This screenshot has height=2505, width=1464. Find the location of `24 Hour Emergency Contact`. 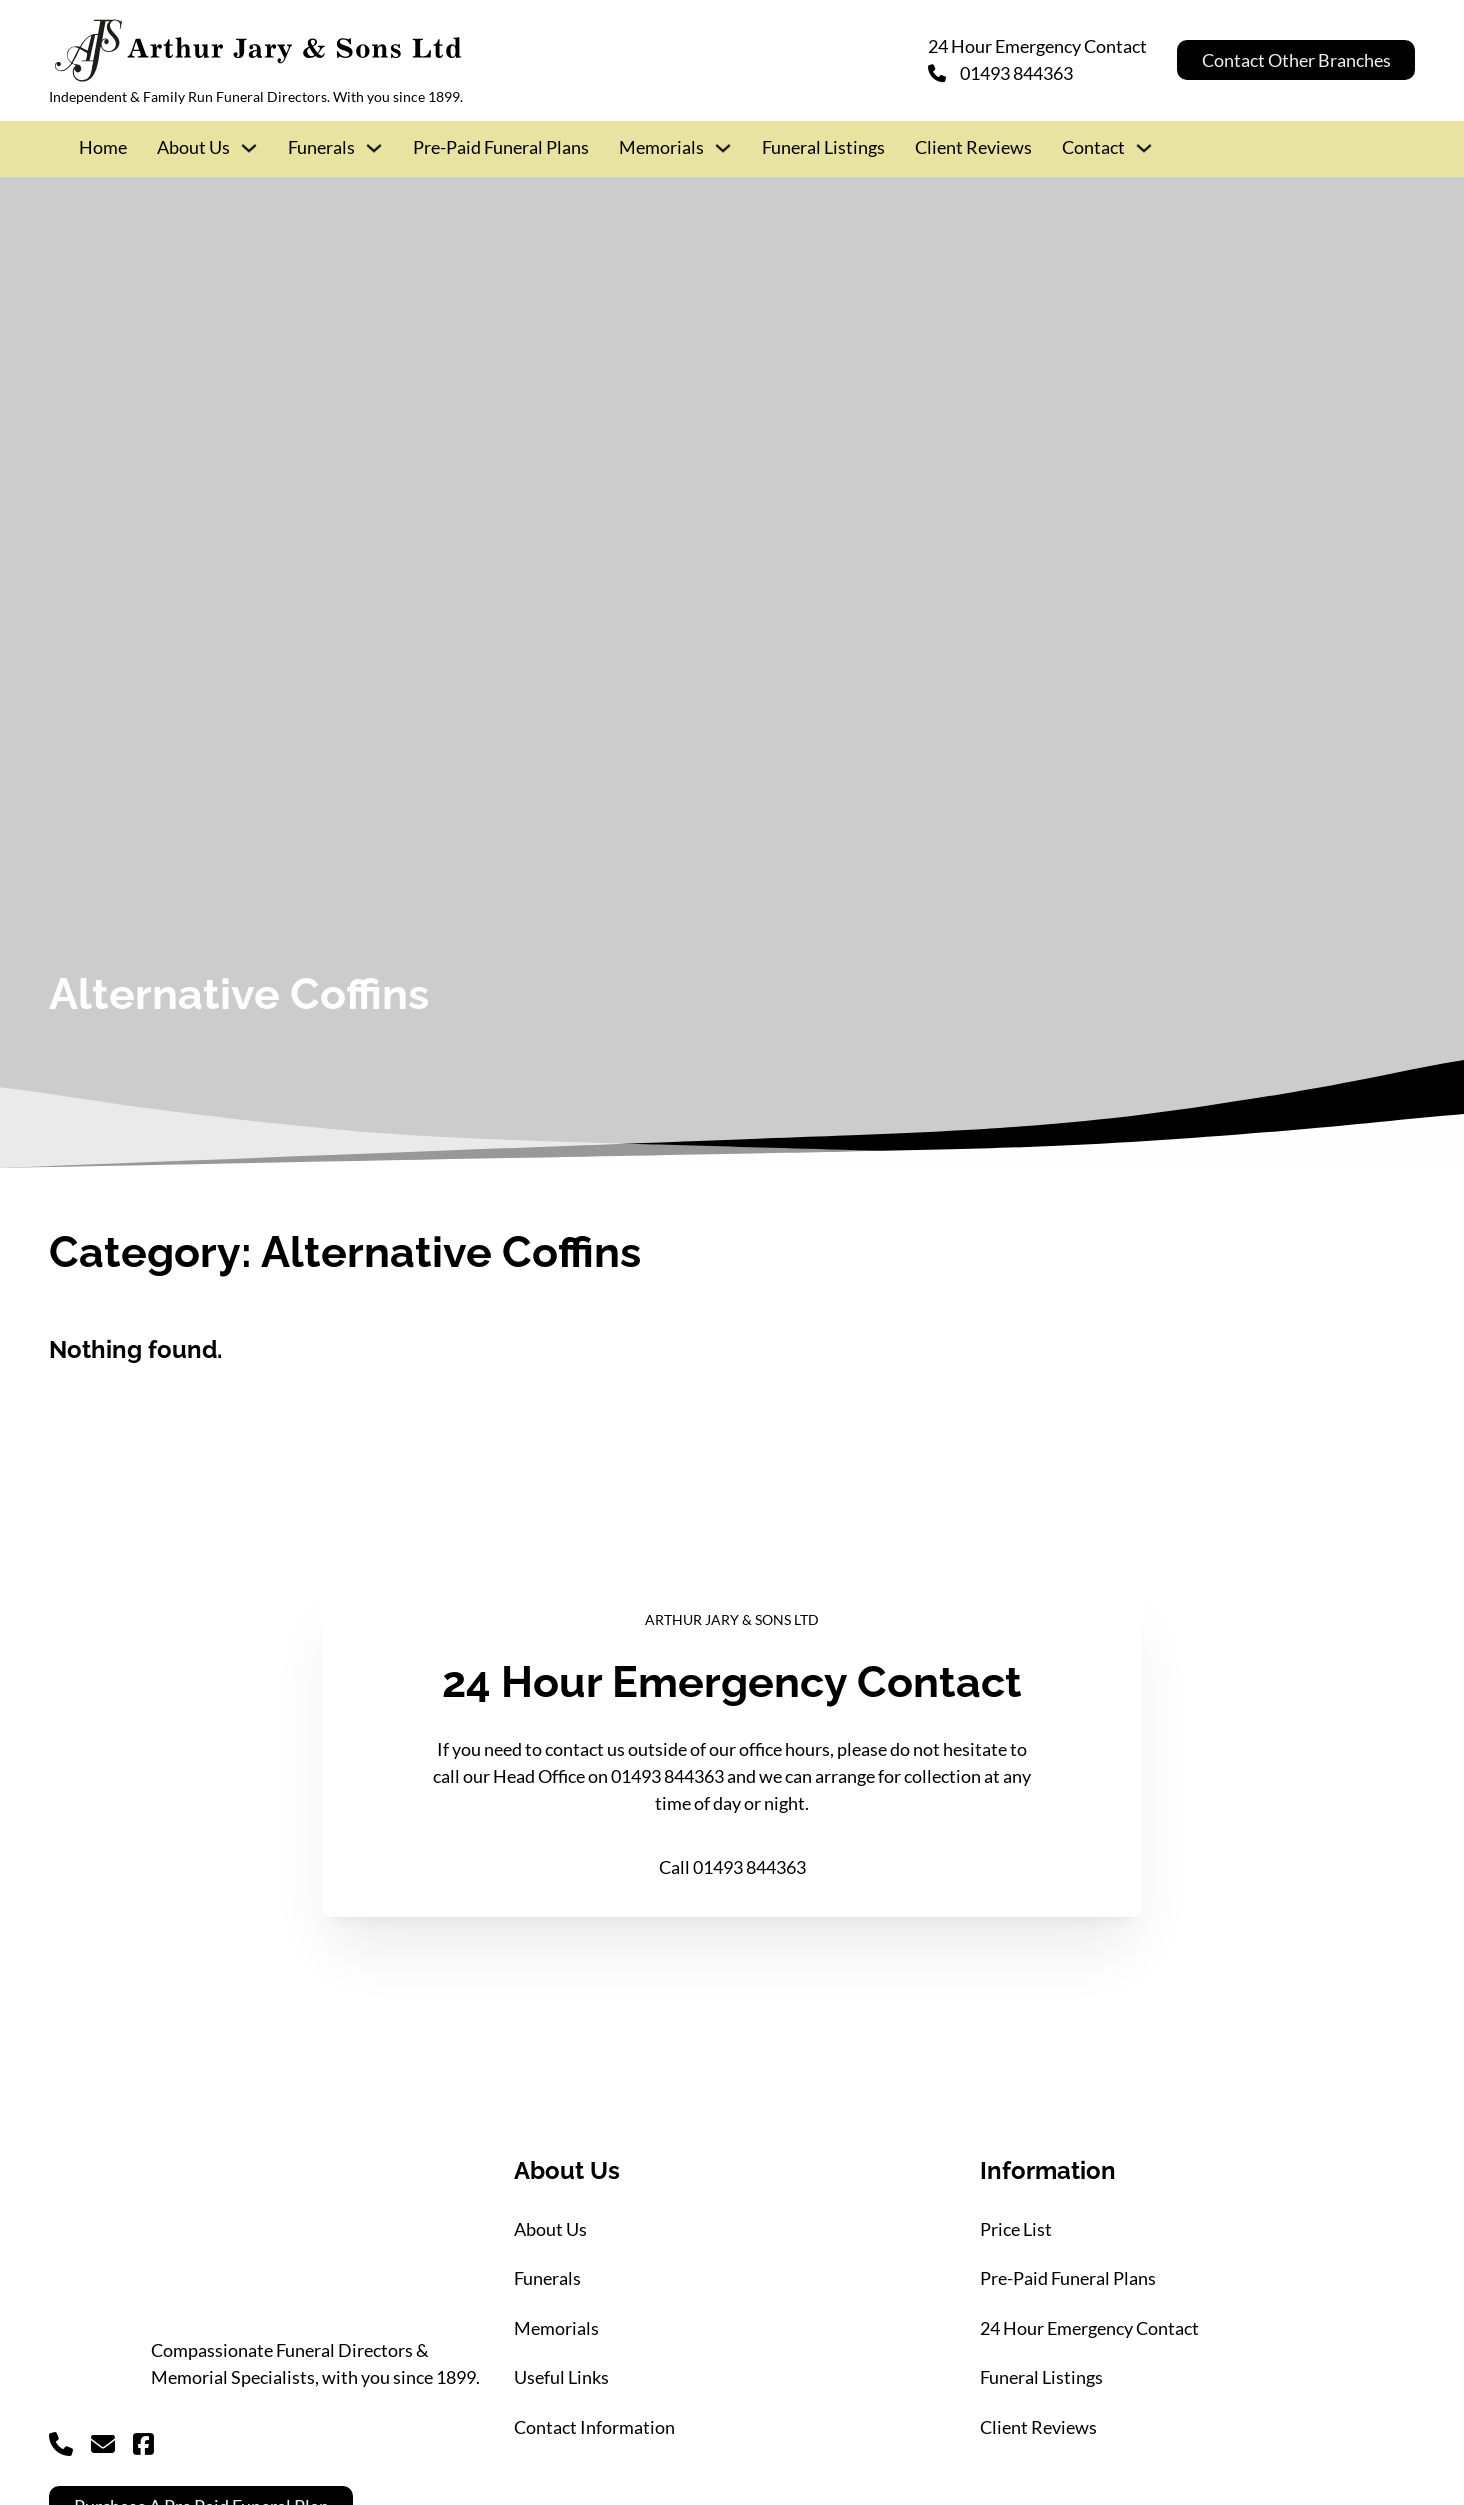

24 Hour Emergency Contact is located at coordinates (1089, 2328).